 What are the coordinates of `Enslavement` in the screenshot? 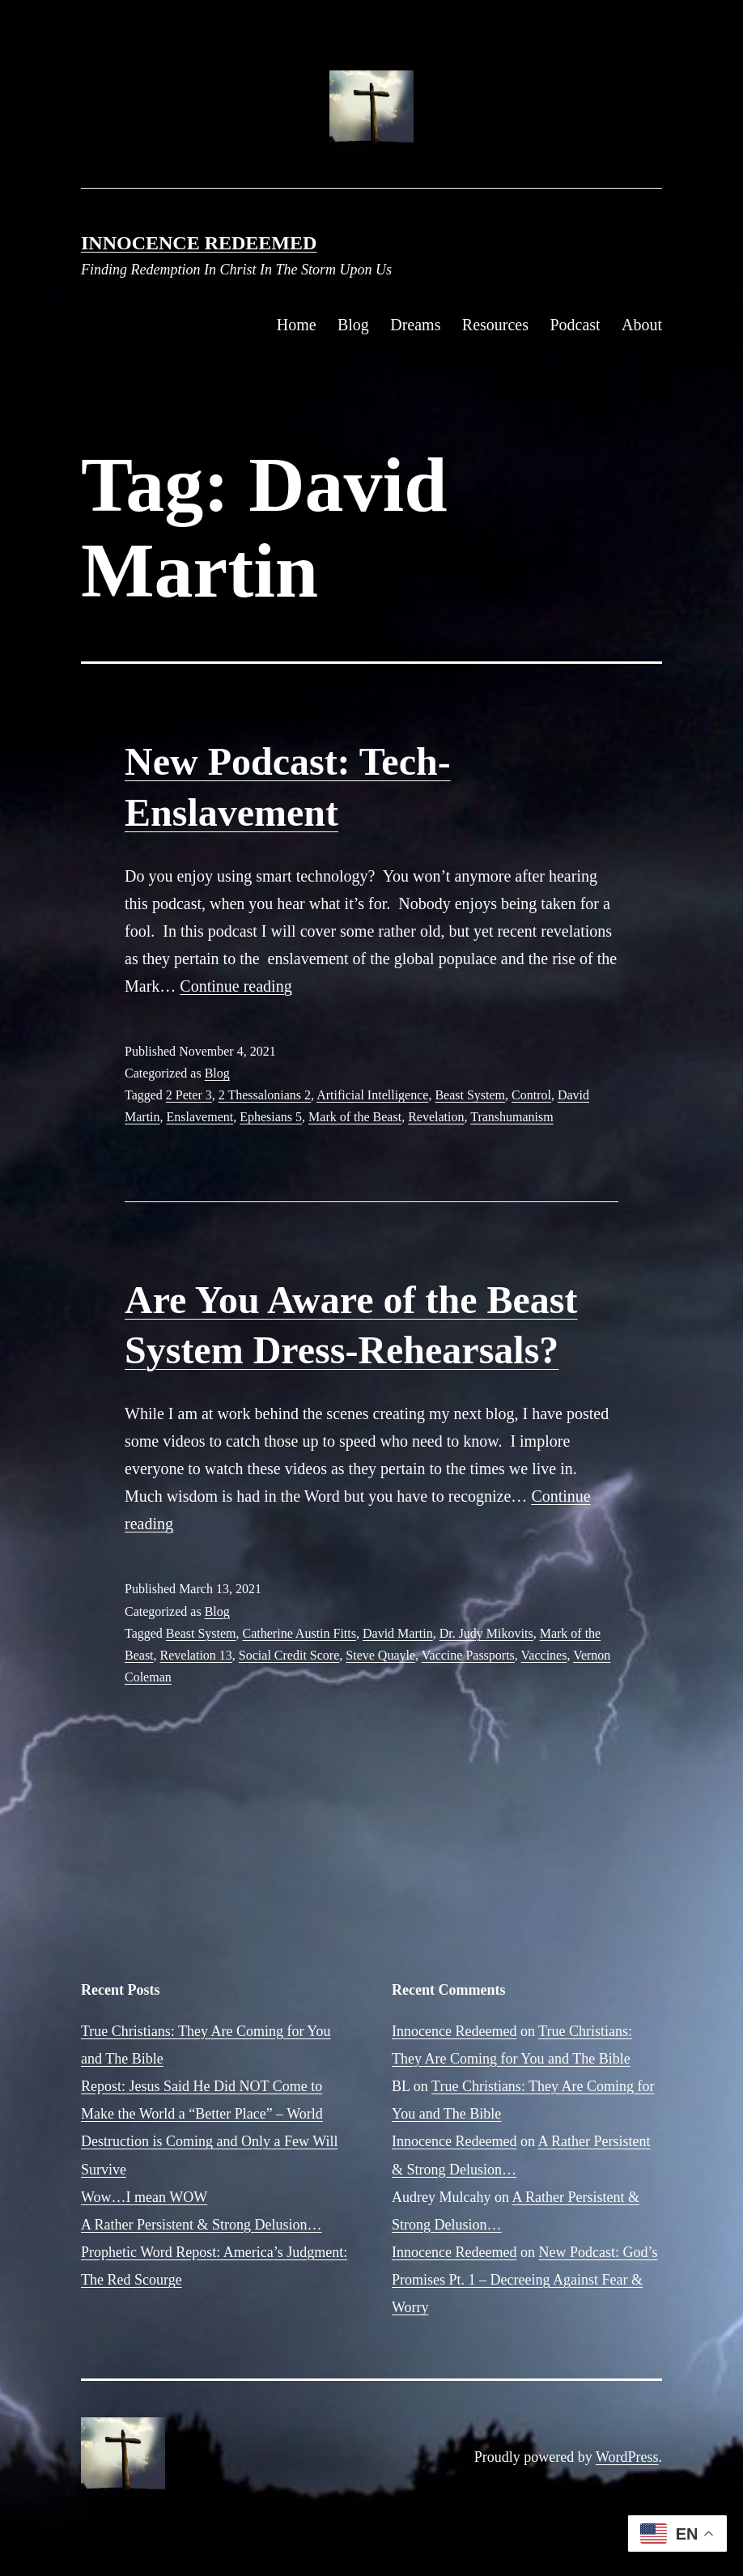 It's located at (200, 1117).